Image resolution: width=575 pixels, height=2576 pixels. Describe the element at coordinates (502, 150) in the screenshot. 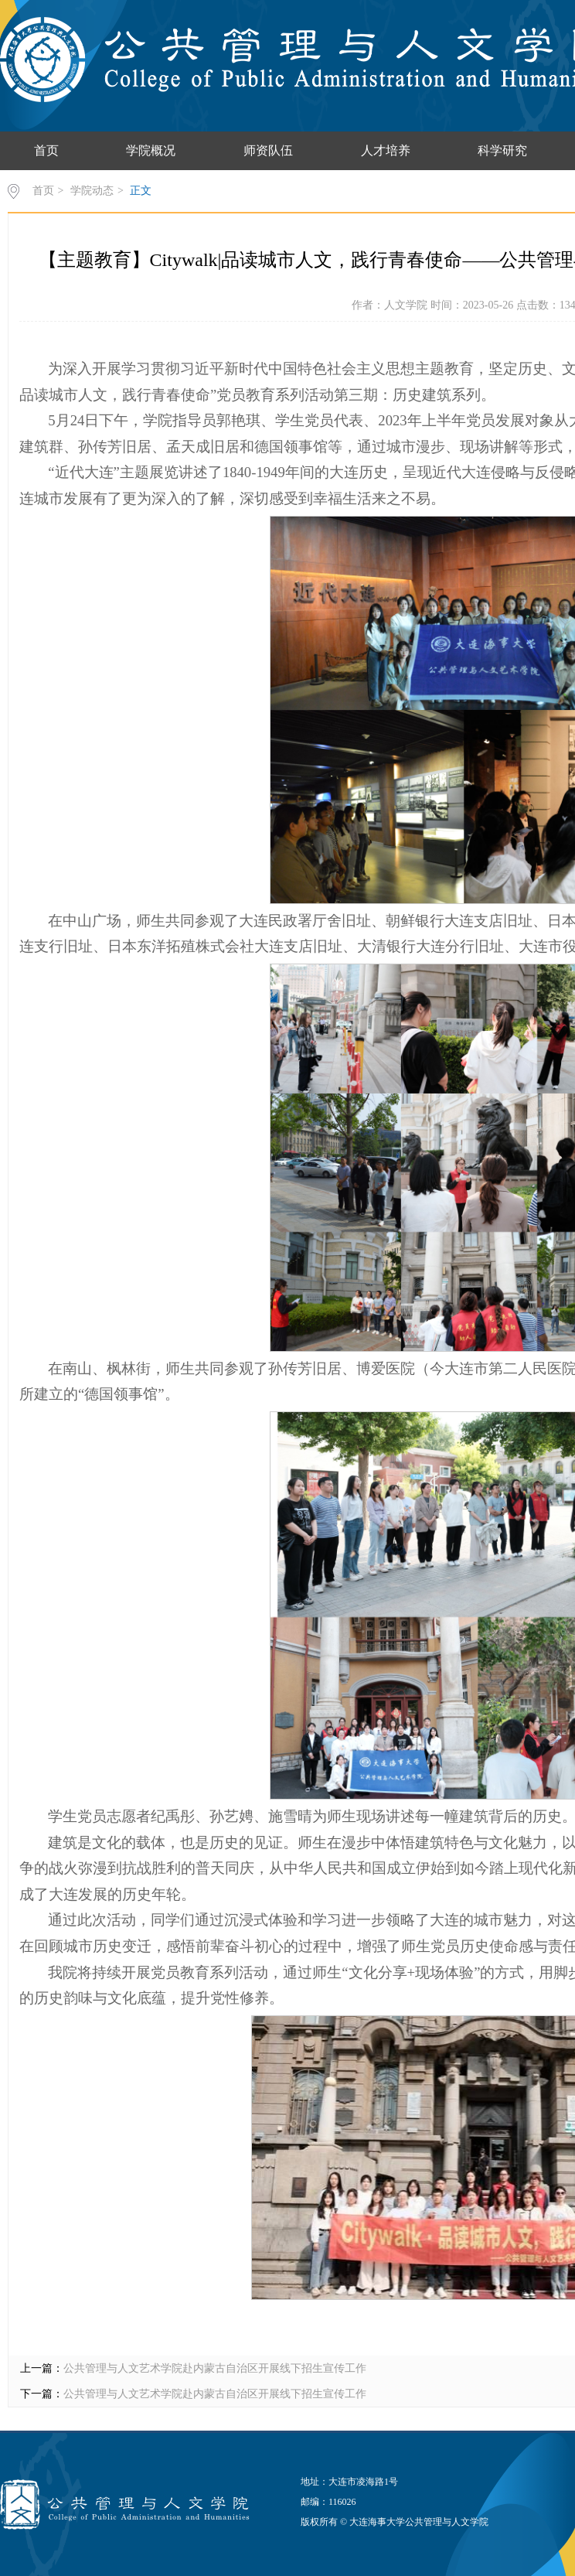

I see `科学研究` at that location.